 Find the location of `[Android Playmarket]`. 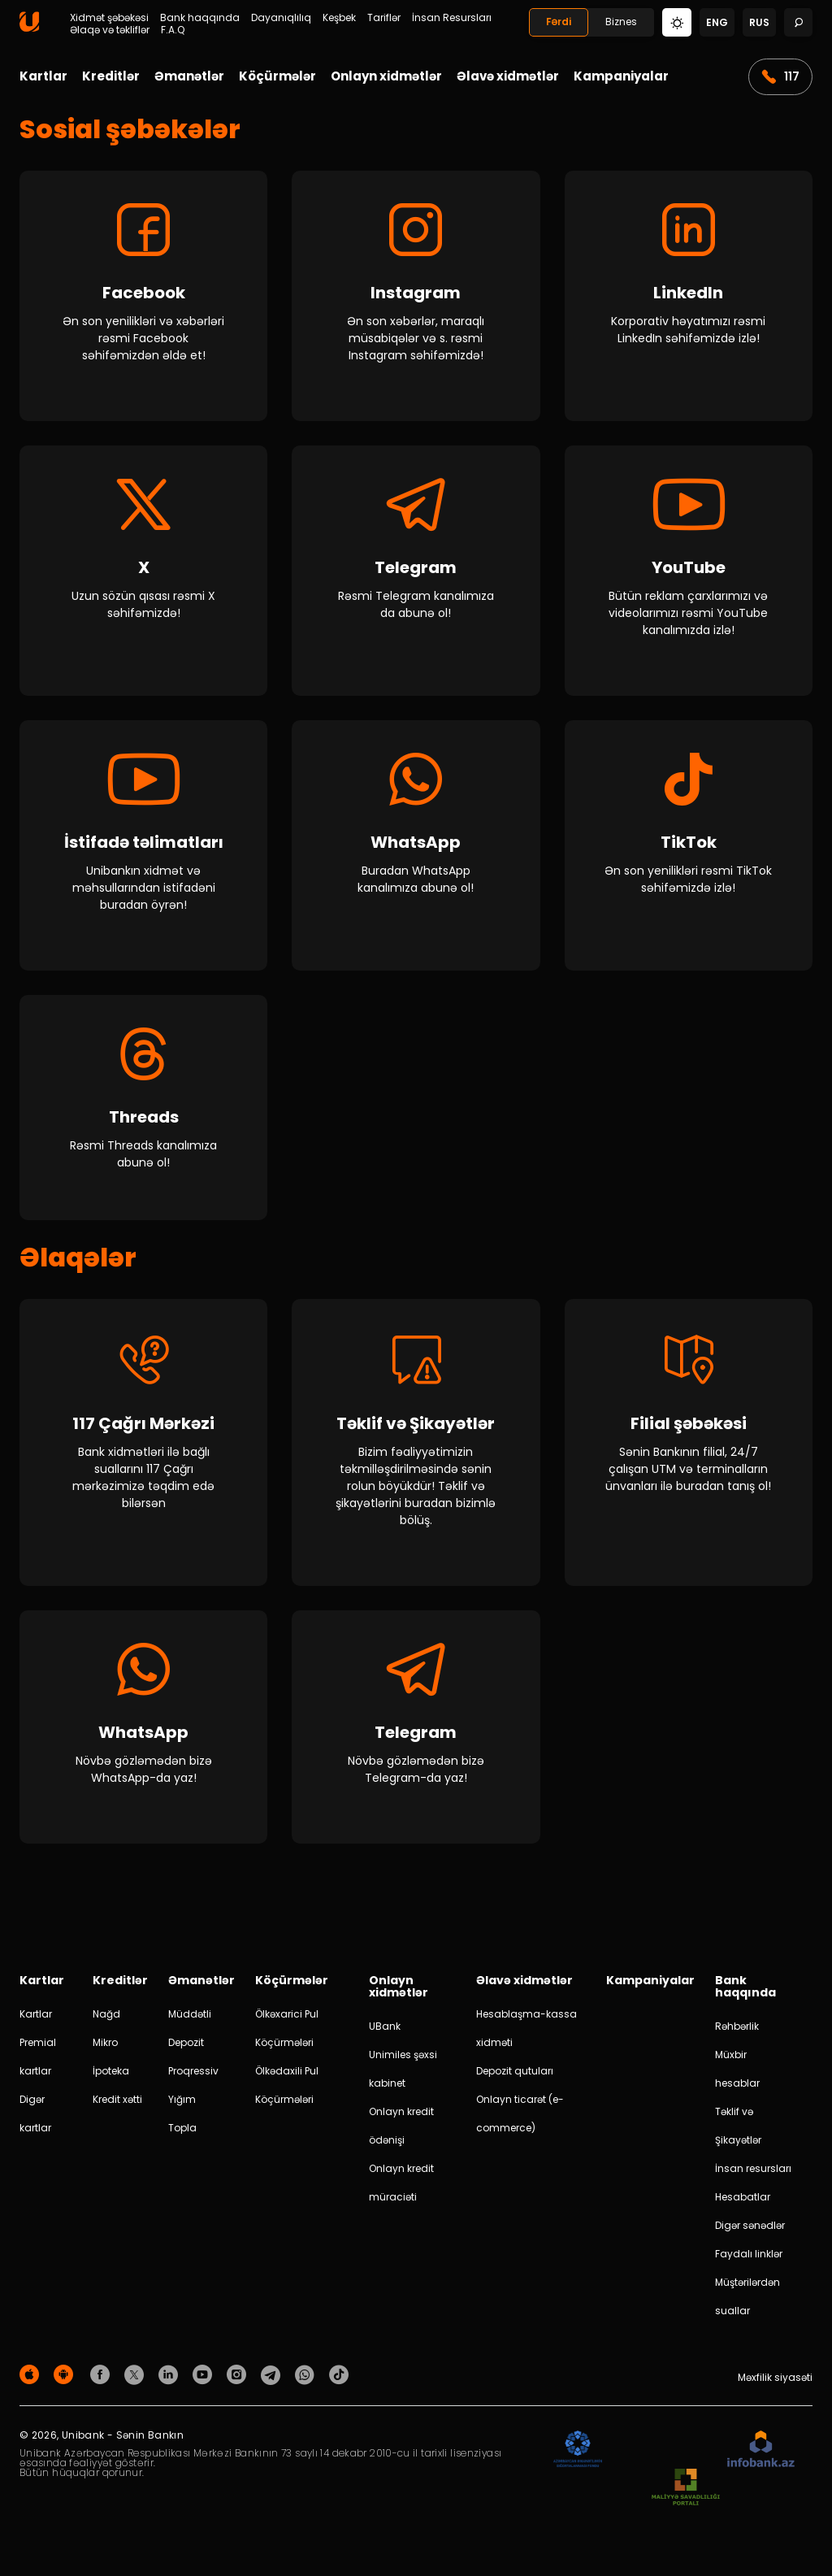

[Android Playmarket] is located at coordinates (66, 2382).